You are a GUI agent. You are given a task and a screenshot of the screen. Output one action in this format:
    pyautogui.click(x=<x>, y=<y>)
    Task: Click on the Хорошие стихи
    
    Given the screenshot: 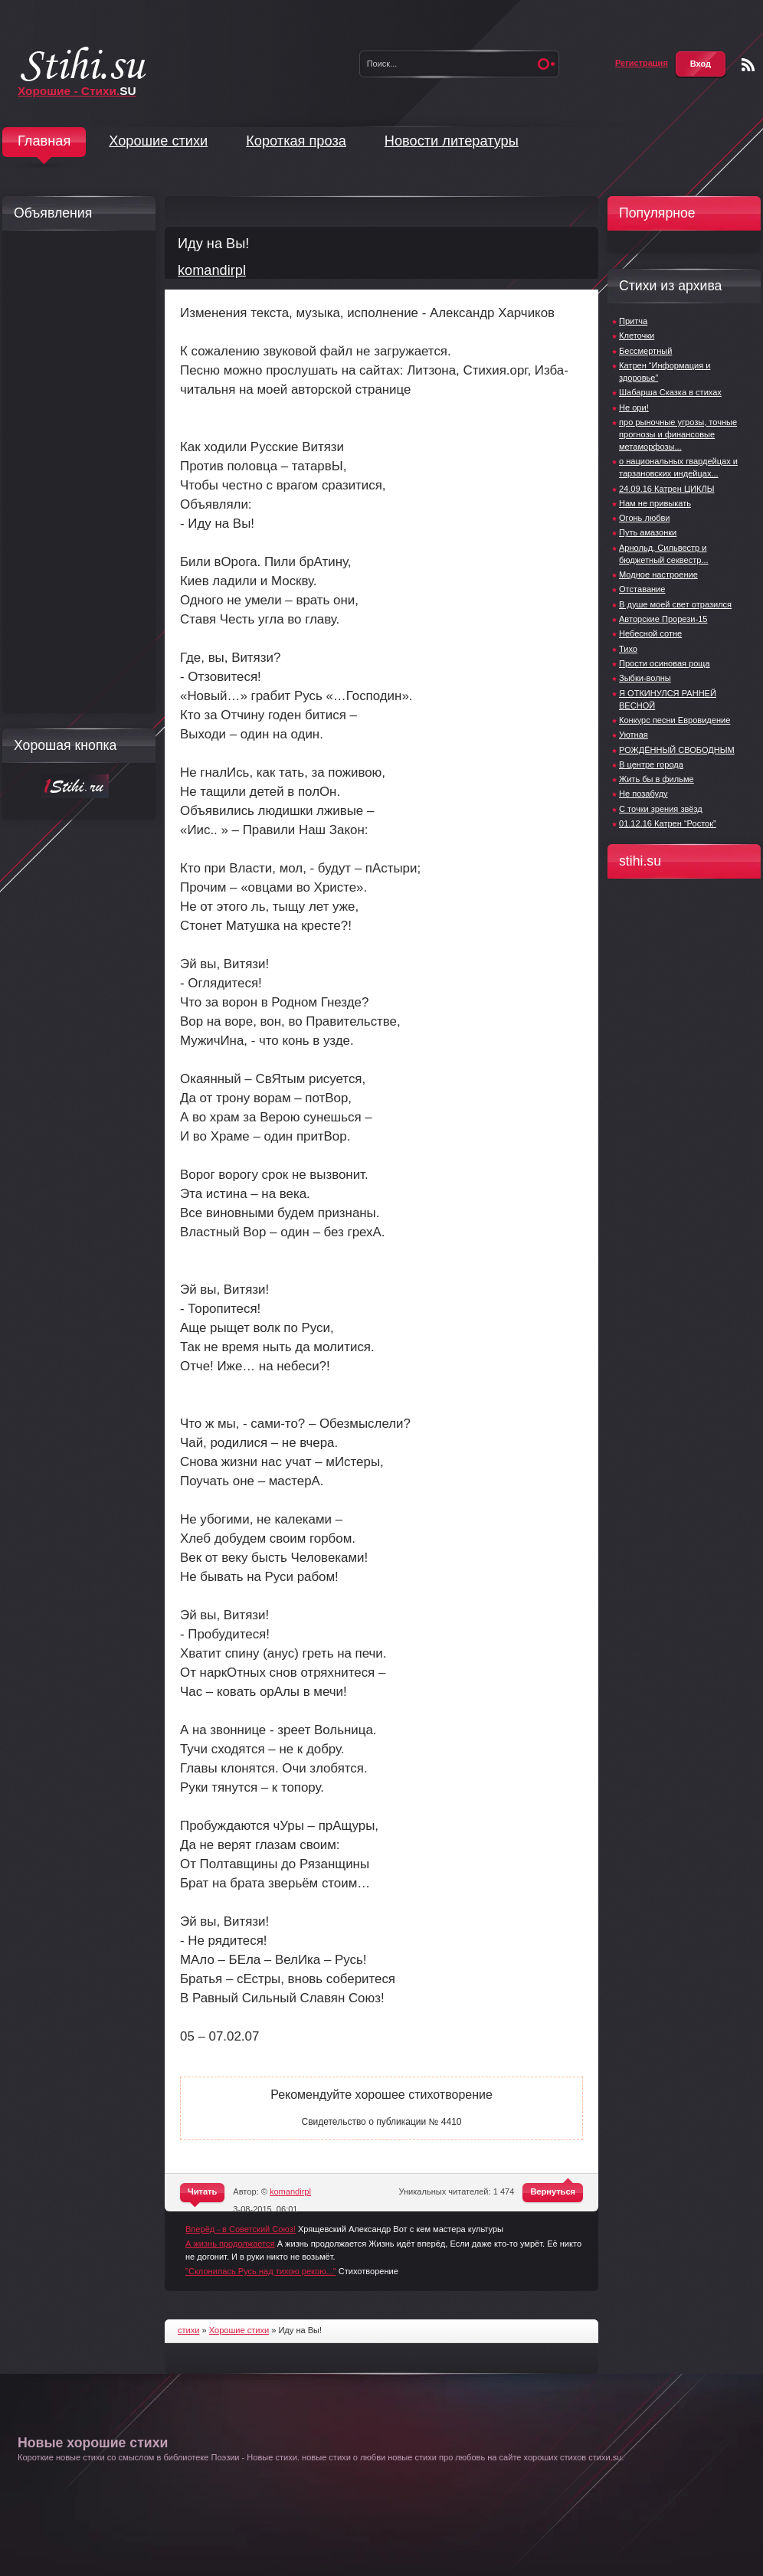 What is the action you would take?
    pyautogui.click(x=158, y=141)
    